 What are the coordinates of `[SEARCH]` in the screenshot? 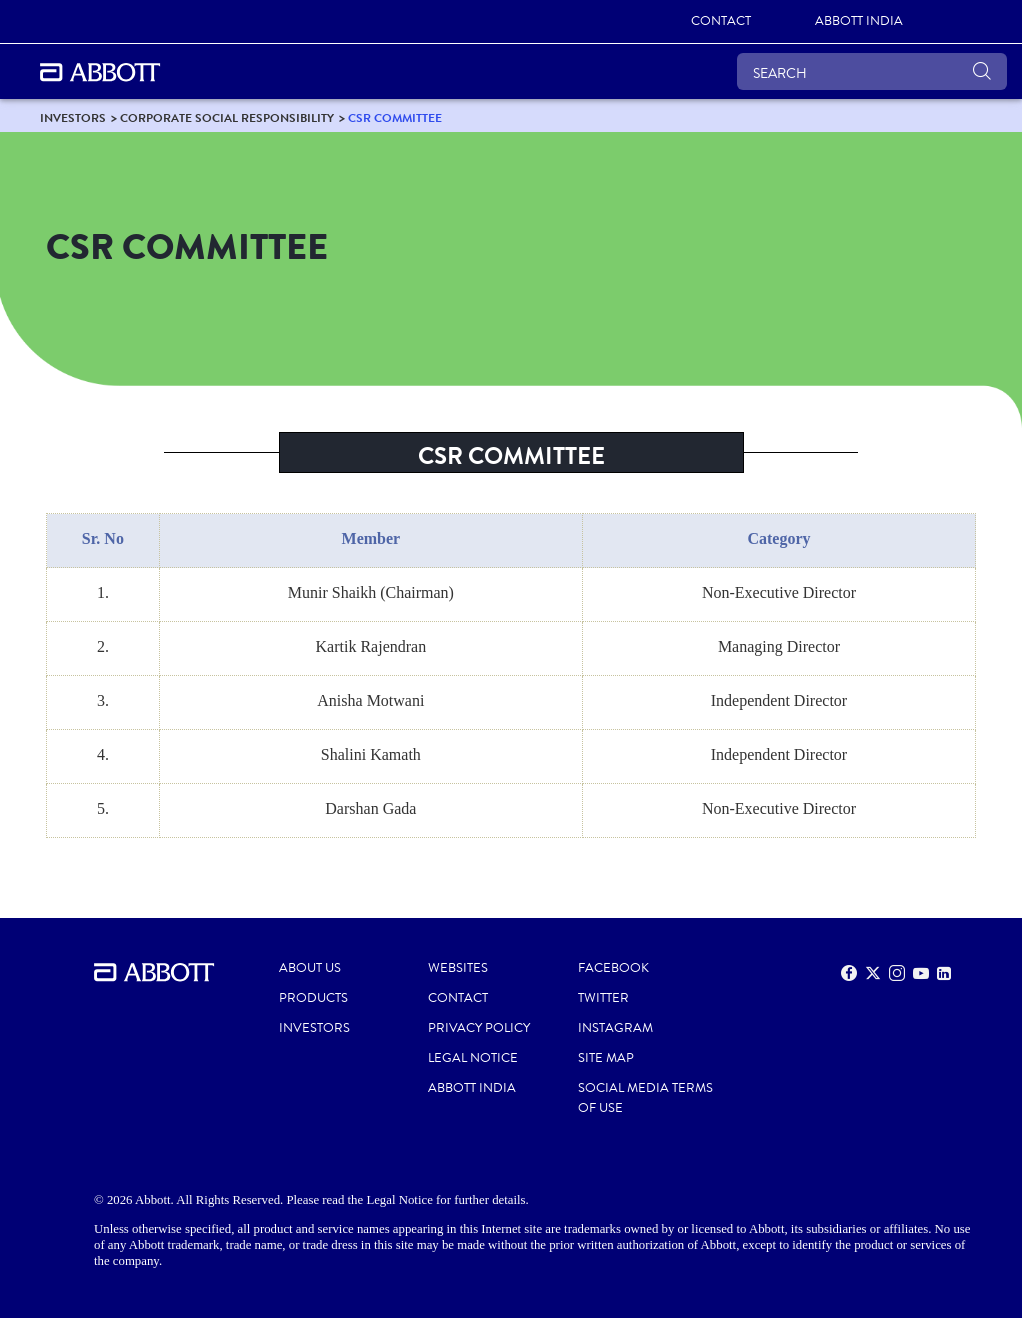 It's located at (872, 71).